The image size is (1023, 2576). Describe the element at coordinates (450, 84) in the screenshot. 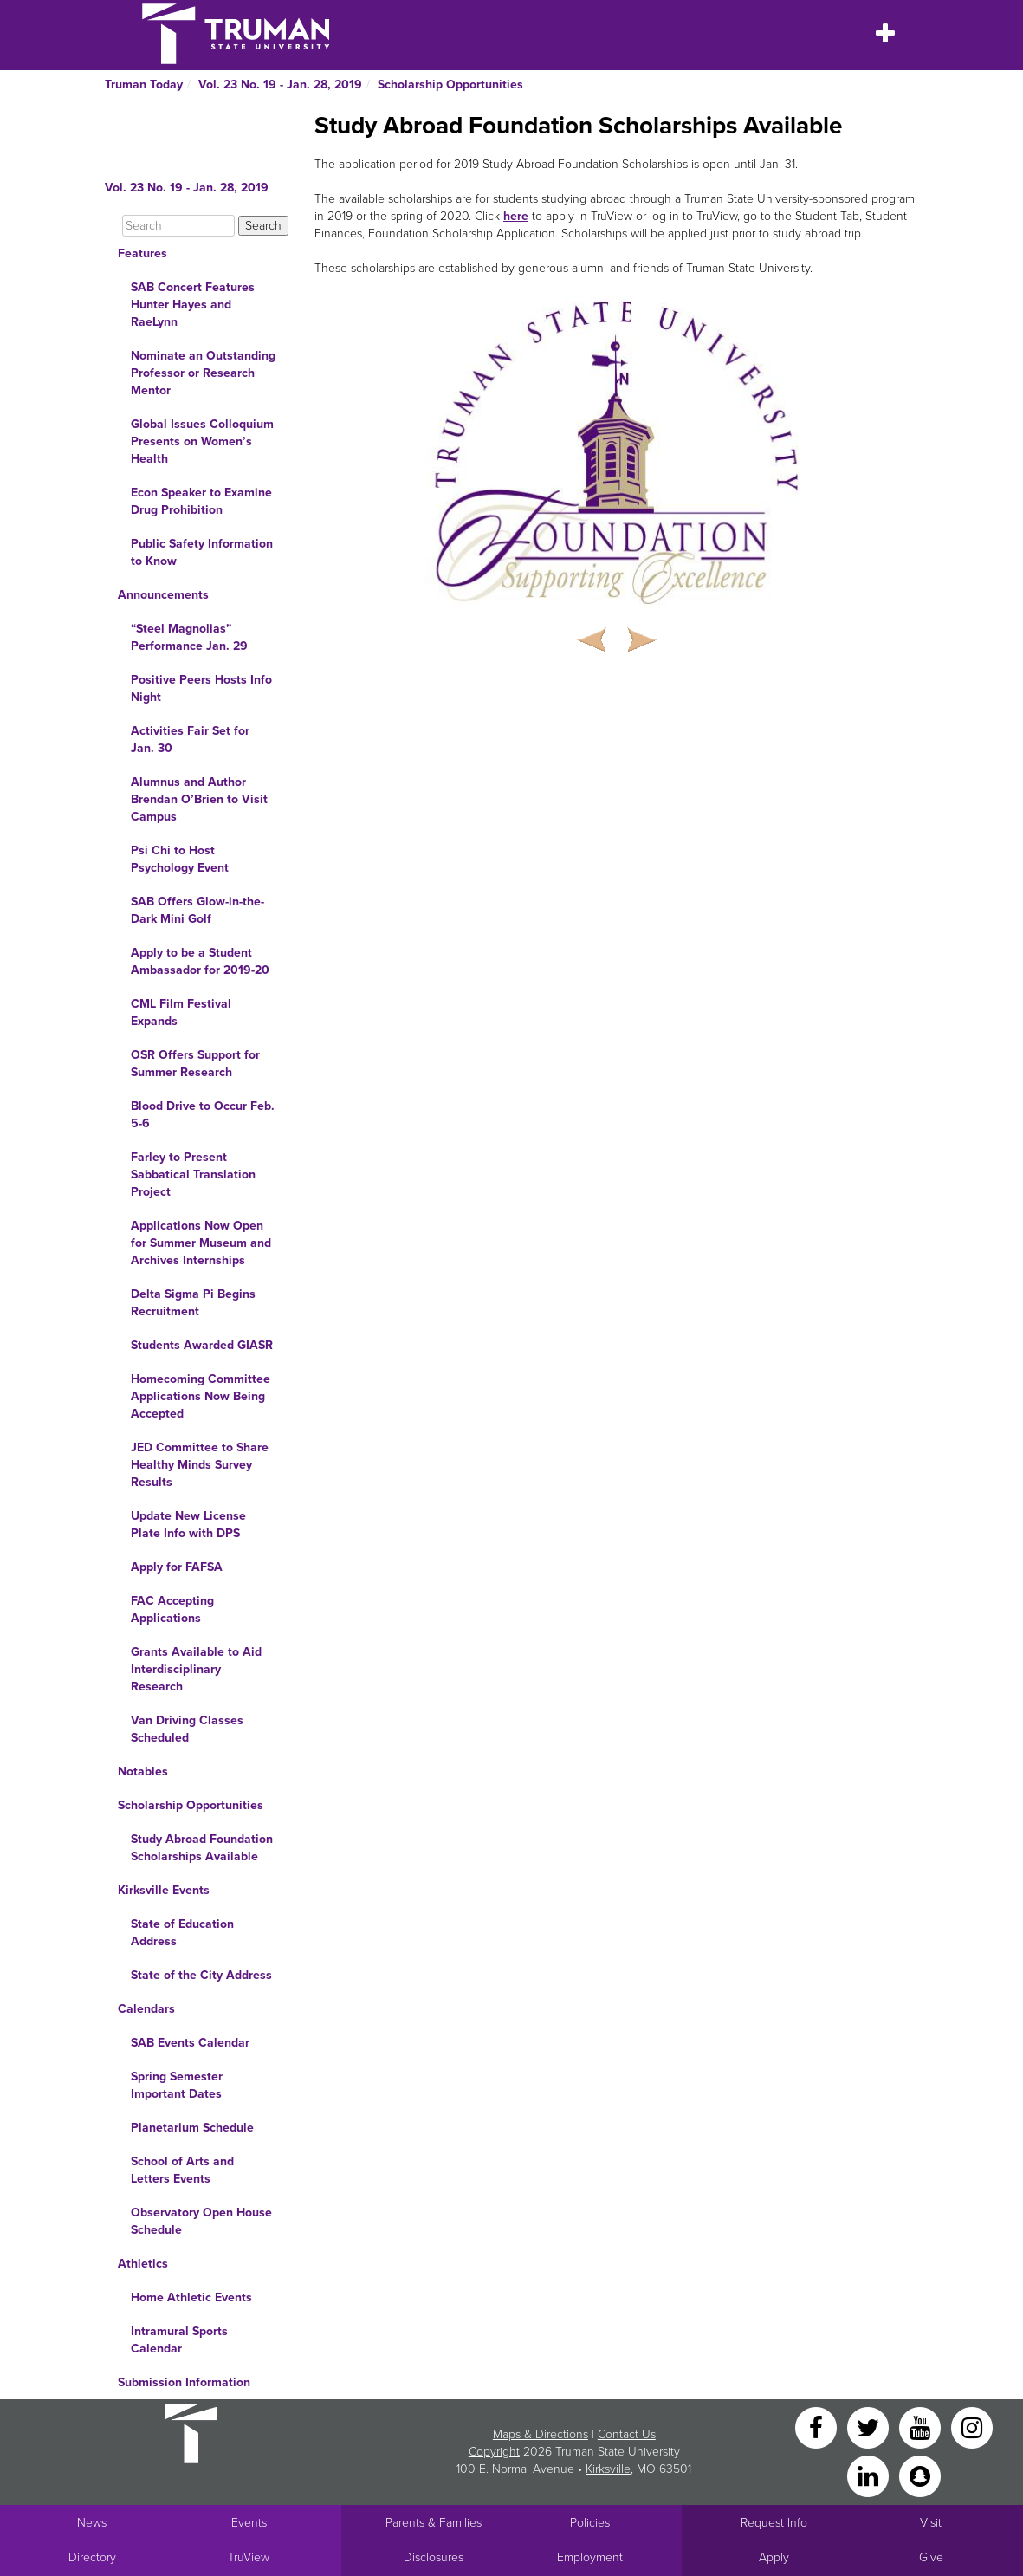

I see `Scholarship Opportunities` at that location.